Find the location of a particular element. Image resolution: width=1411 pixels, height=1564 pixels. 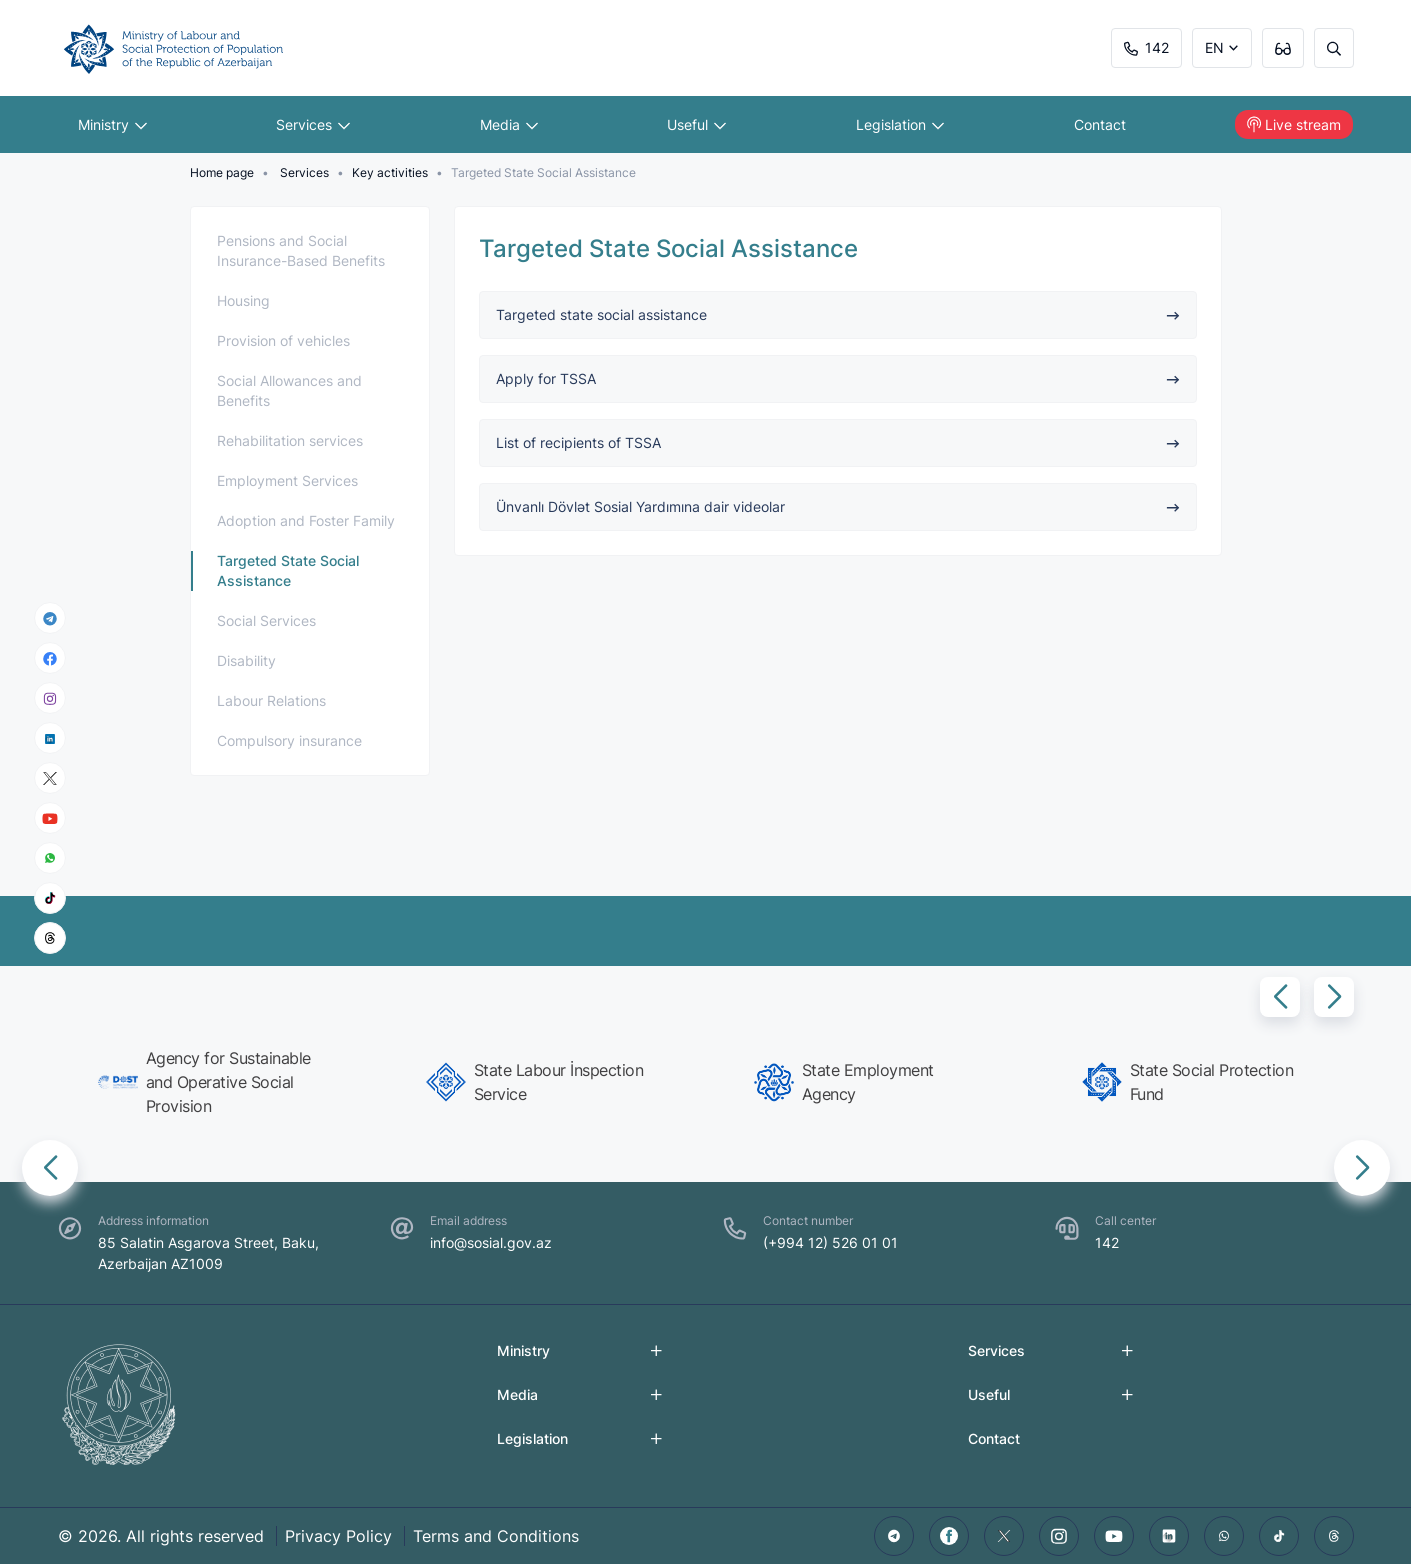

Key activities is located at coordinates (390, 172).